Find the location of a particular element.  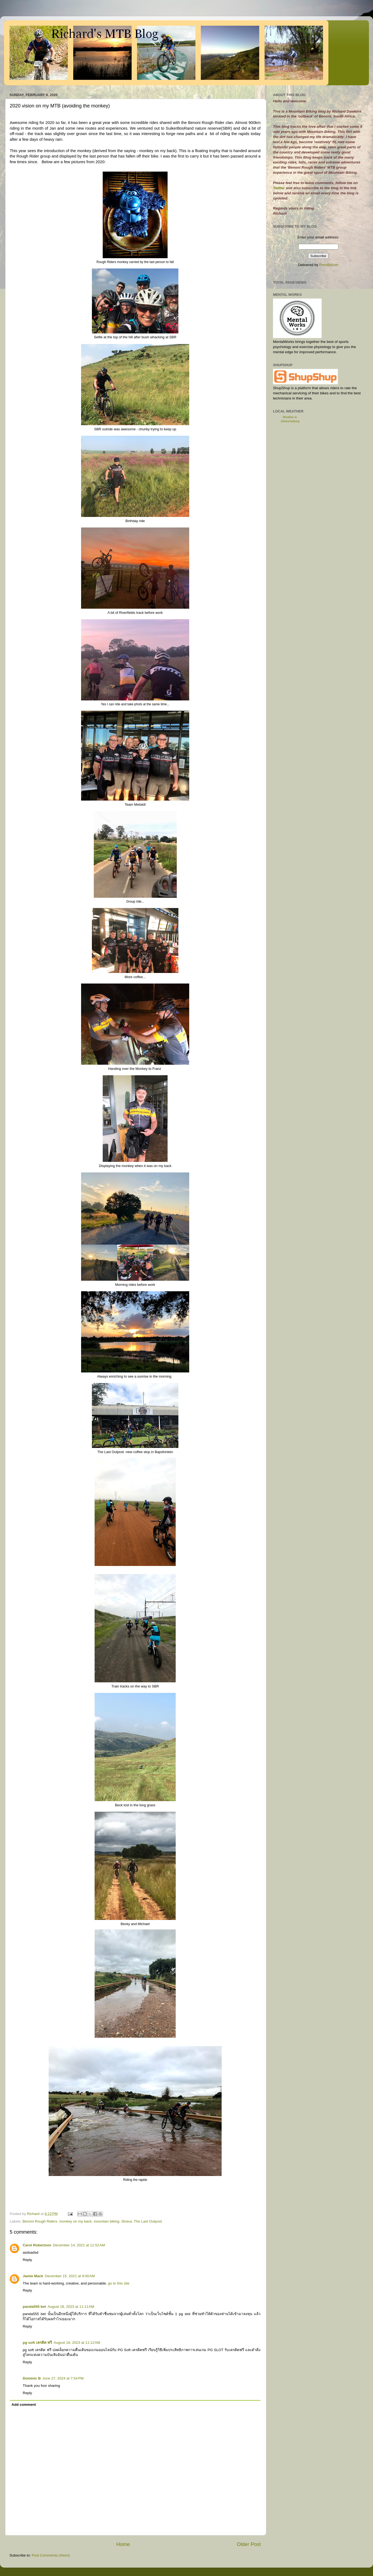

Twitter is located at coordinates (279, 188).